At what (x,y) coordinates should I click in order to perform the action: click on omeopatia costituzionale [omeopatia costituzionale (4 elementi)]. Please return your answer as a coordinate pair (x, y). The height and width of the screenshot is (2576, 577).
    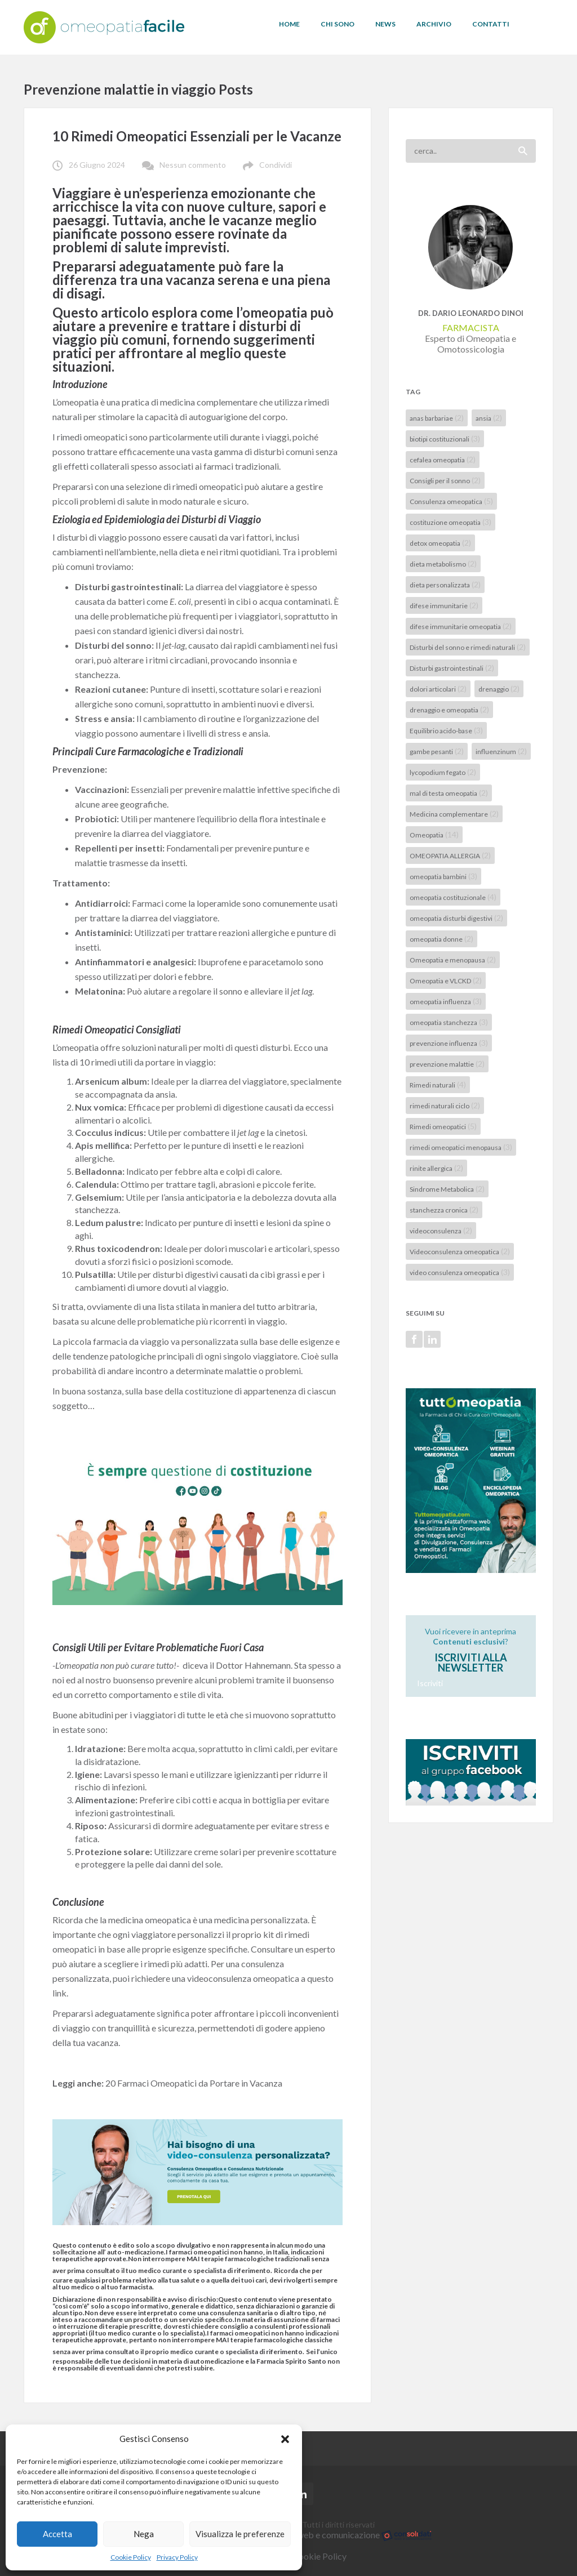
    Looking at the image, I should click on (453, 897).